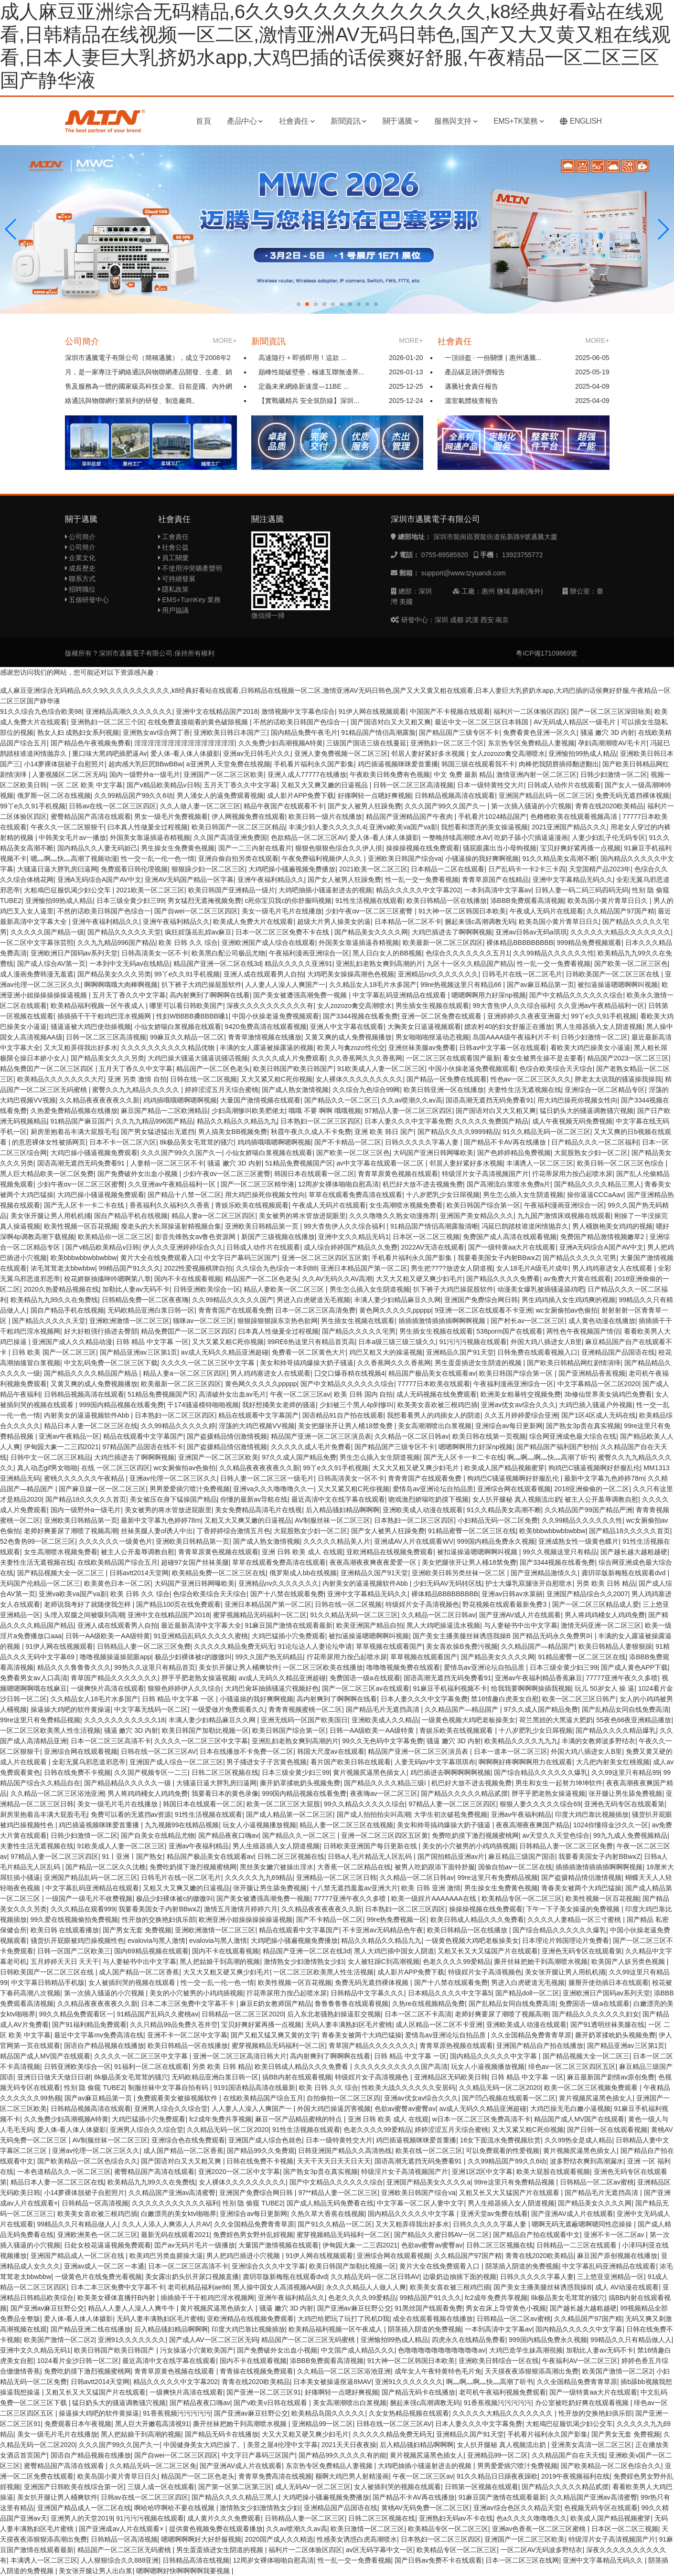 This screenshot has width=674, height=2576. I want to click on 男人鸡鸡塞进女人在线观看, so click(613, 1268).